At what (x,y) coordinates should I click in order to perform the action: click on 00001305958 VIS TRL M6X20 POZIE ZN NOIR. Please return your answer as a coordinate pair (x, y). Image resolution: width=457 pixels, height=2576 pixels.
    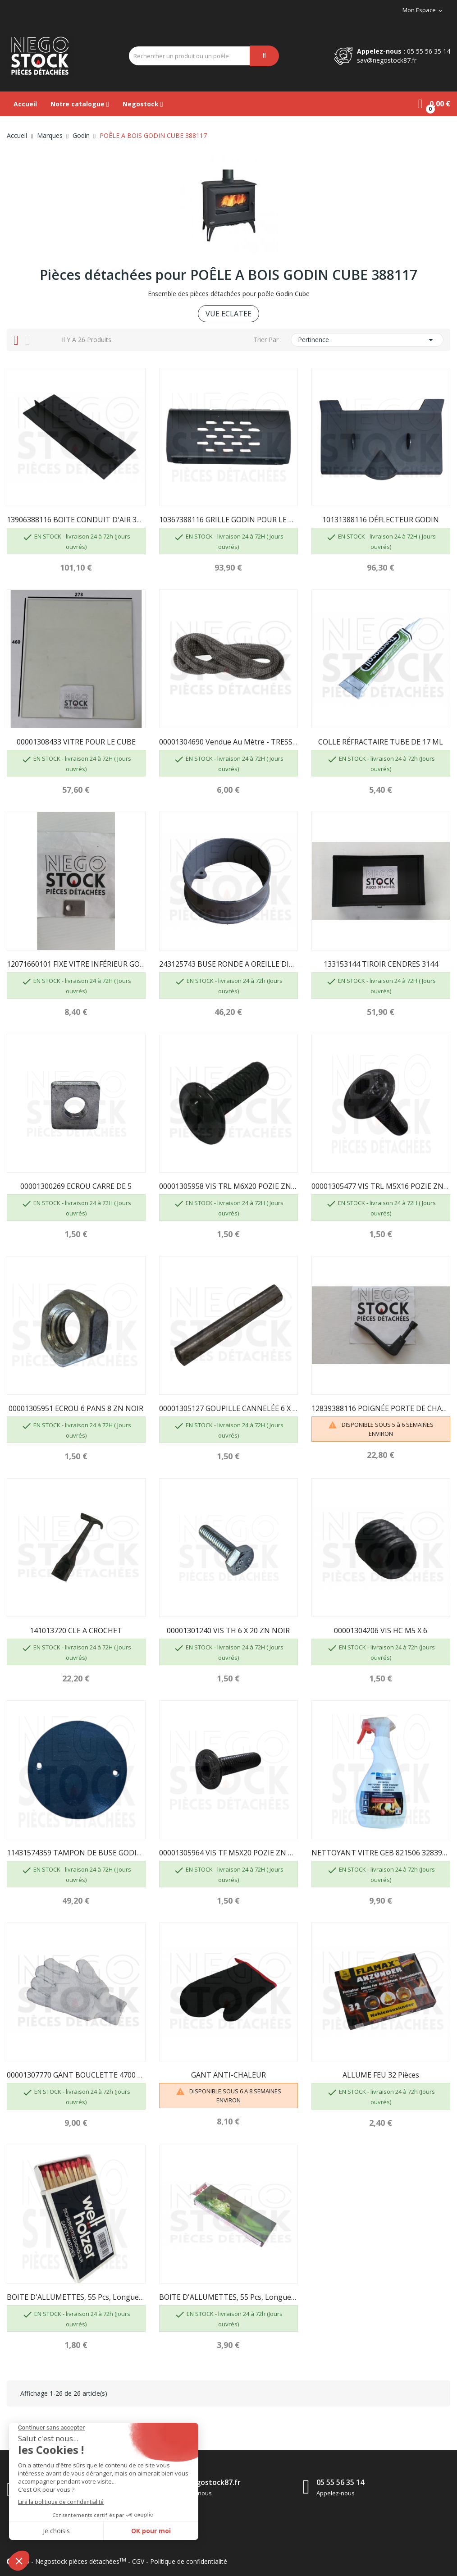
    Looking at the image, I should click on (228, 1186).